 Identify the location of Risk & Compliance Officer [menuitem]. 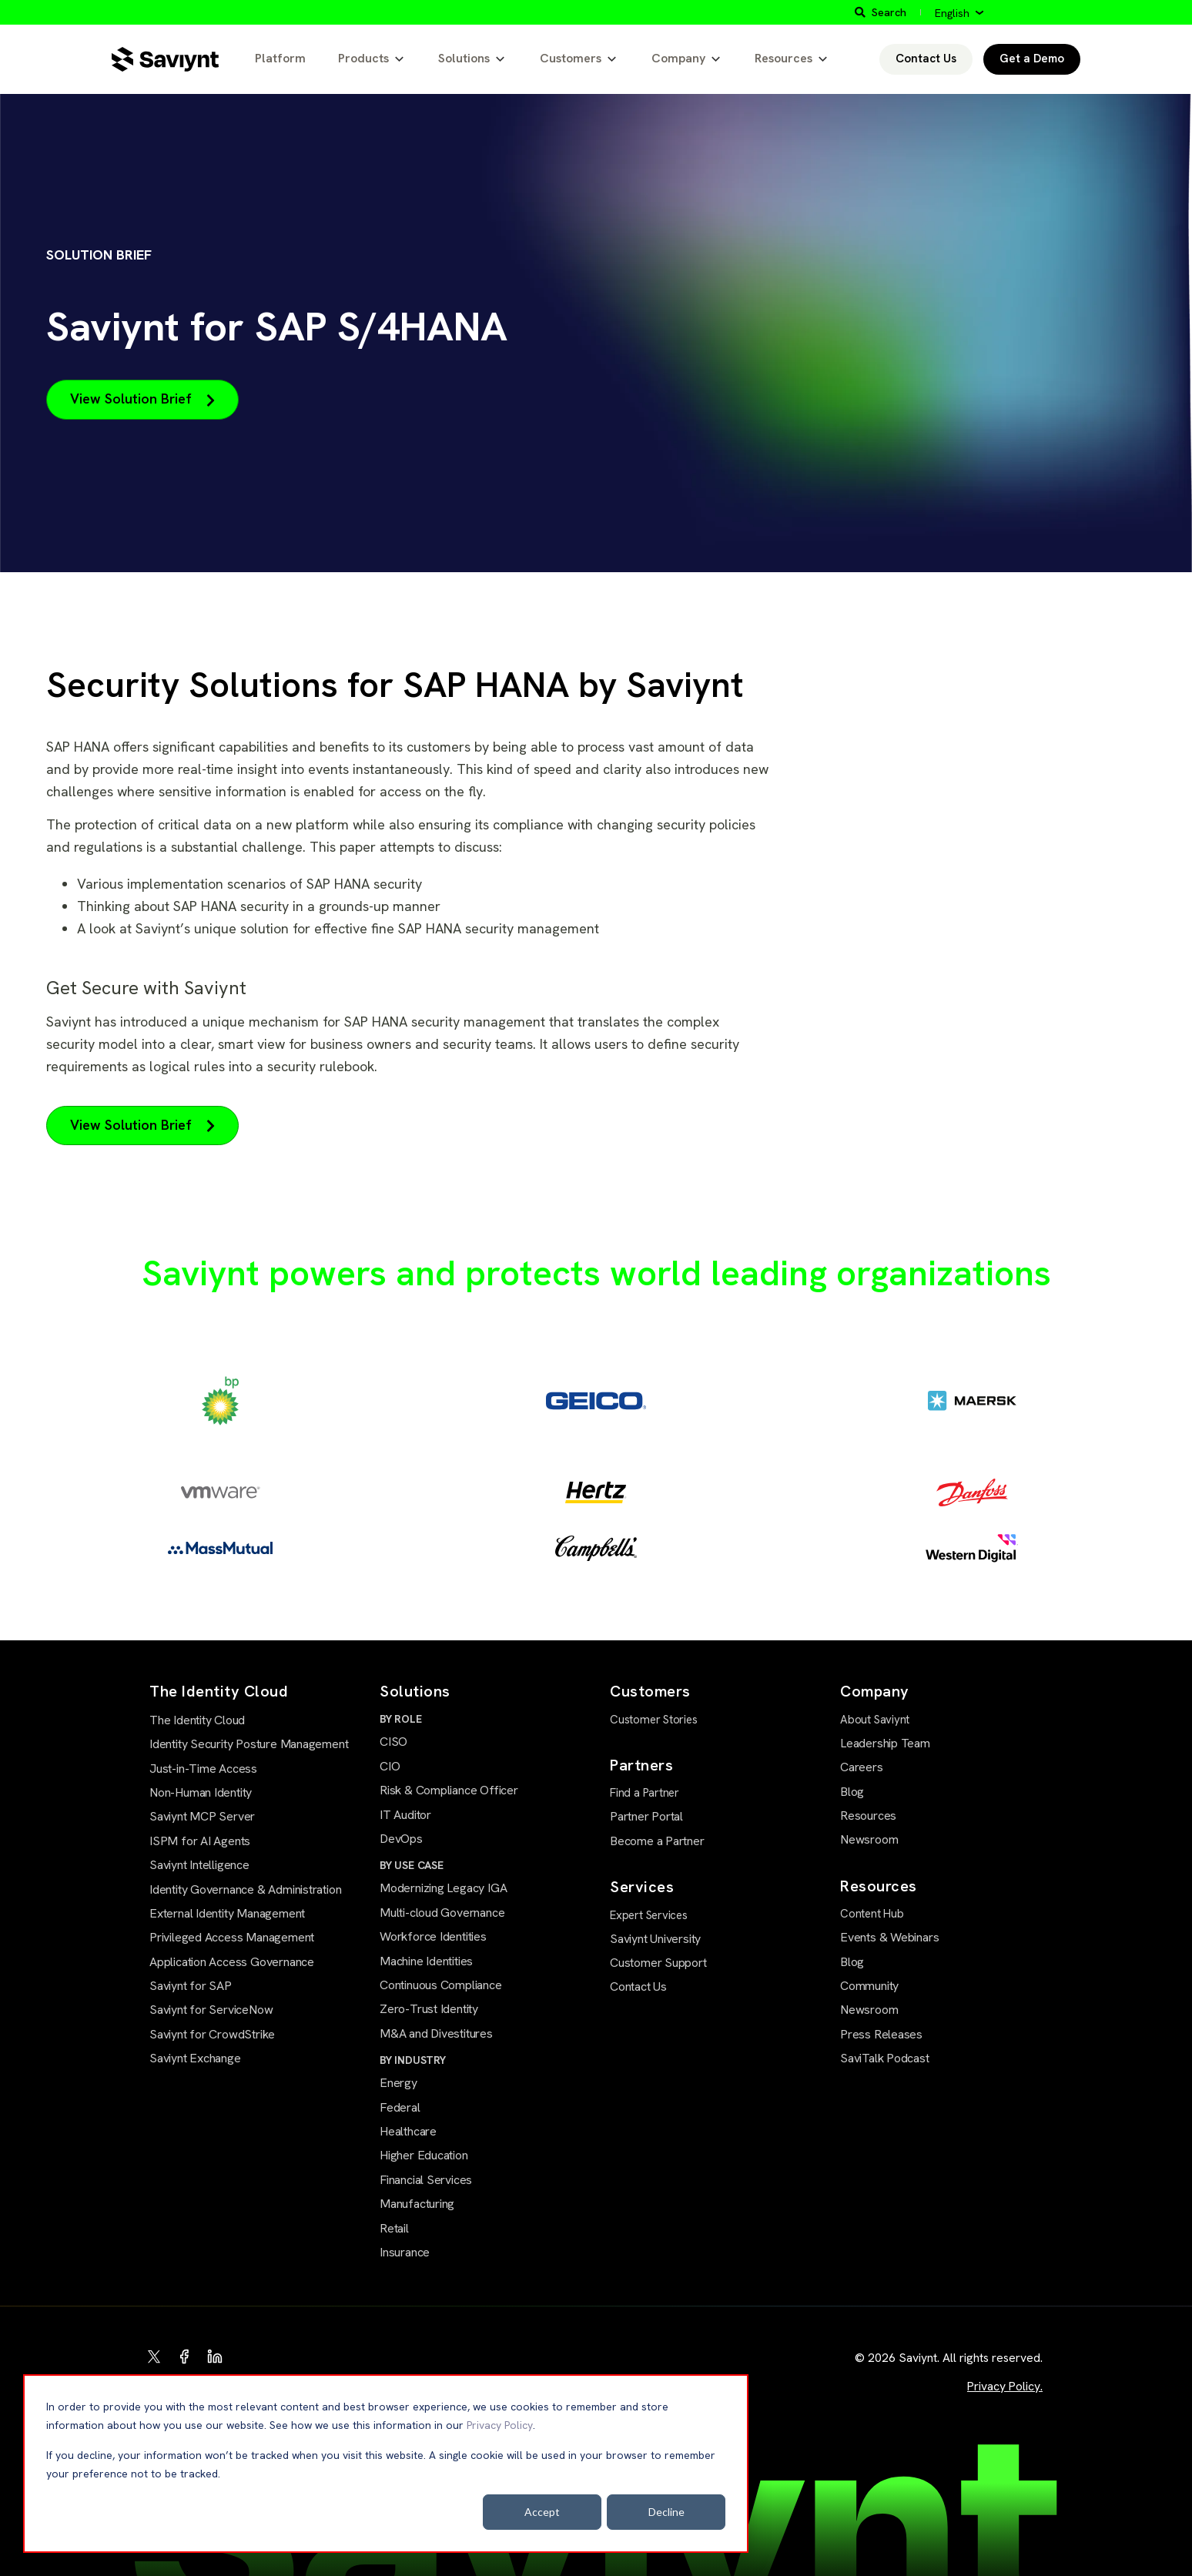
(449, 1790).